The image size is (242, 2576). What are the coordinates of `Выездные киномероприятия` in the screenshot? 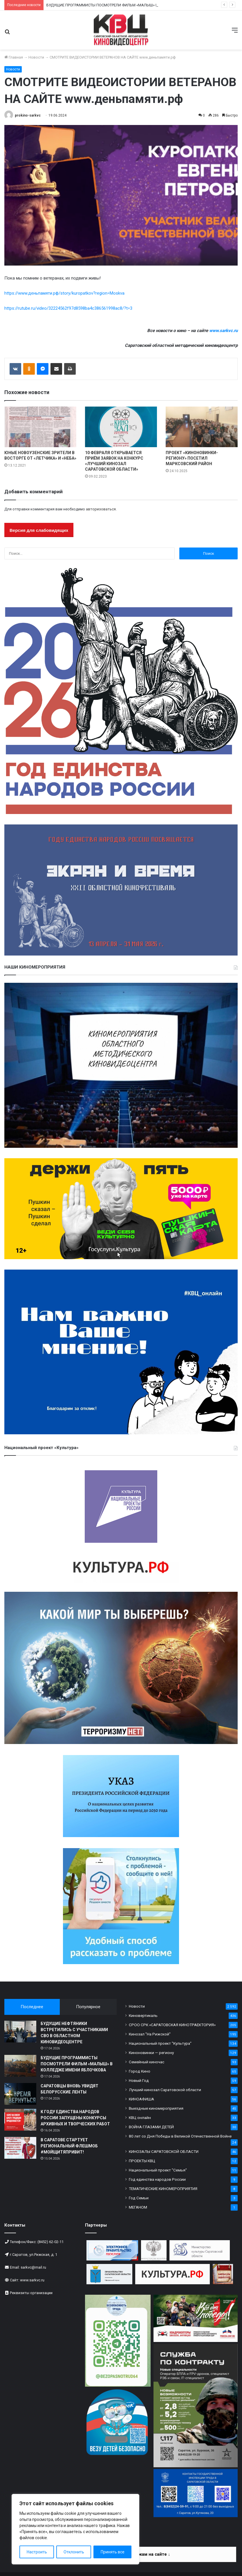 It's located at (156, 2108).